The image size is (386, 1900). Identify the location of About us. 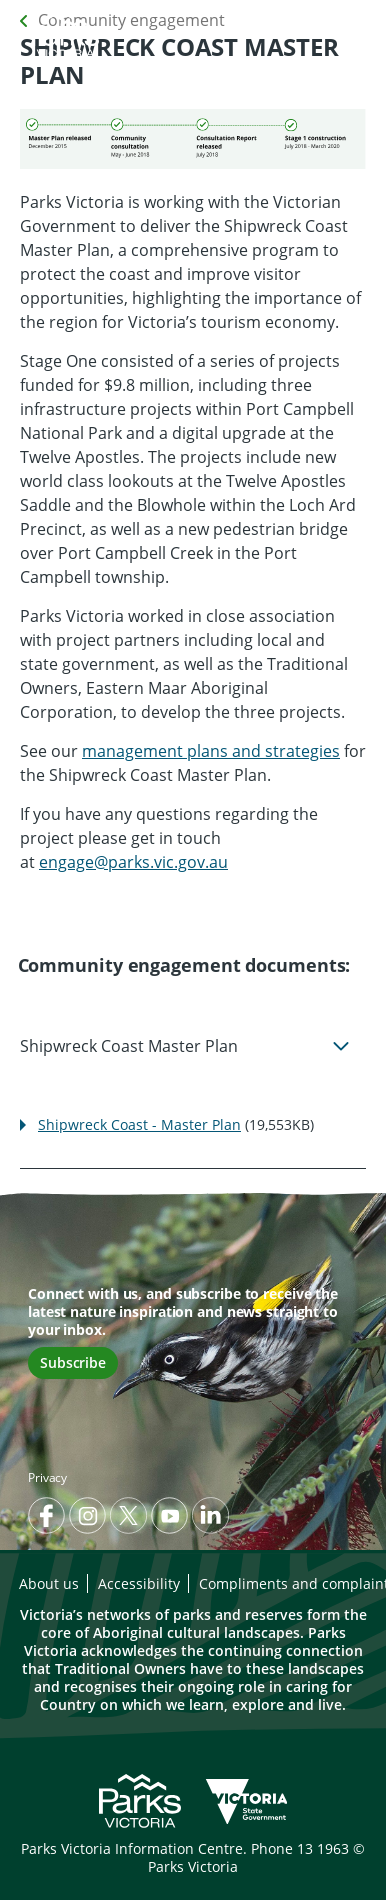
(49, 1583).